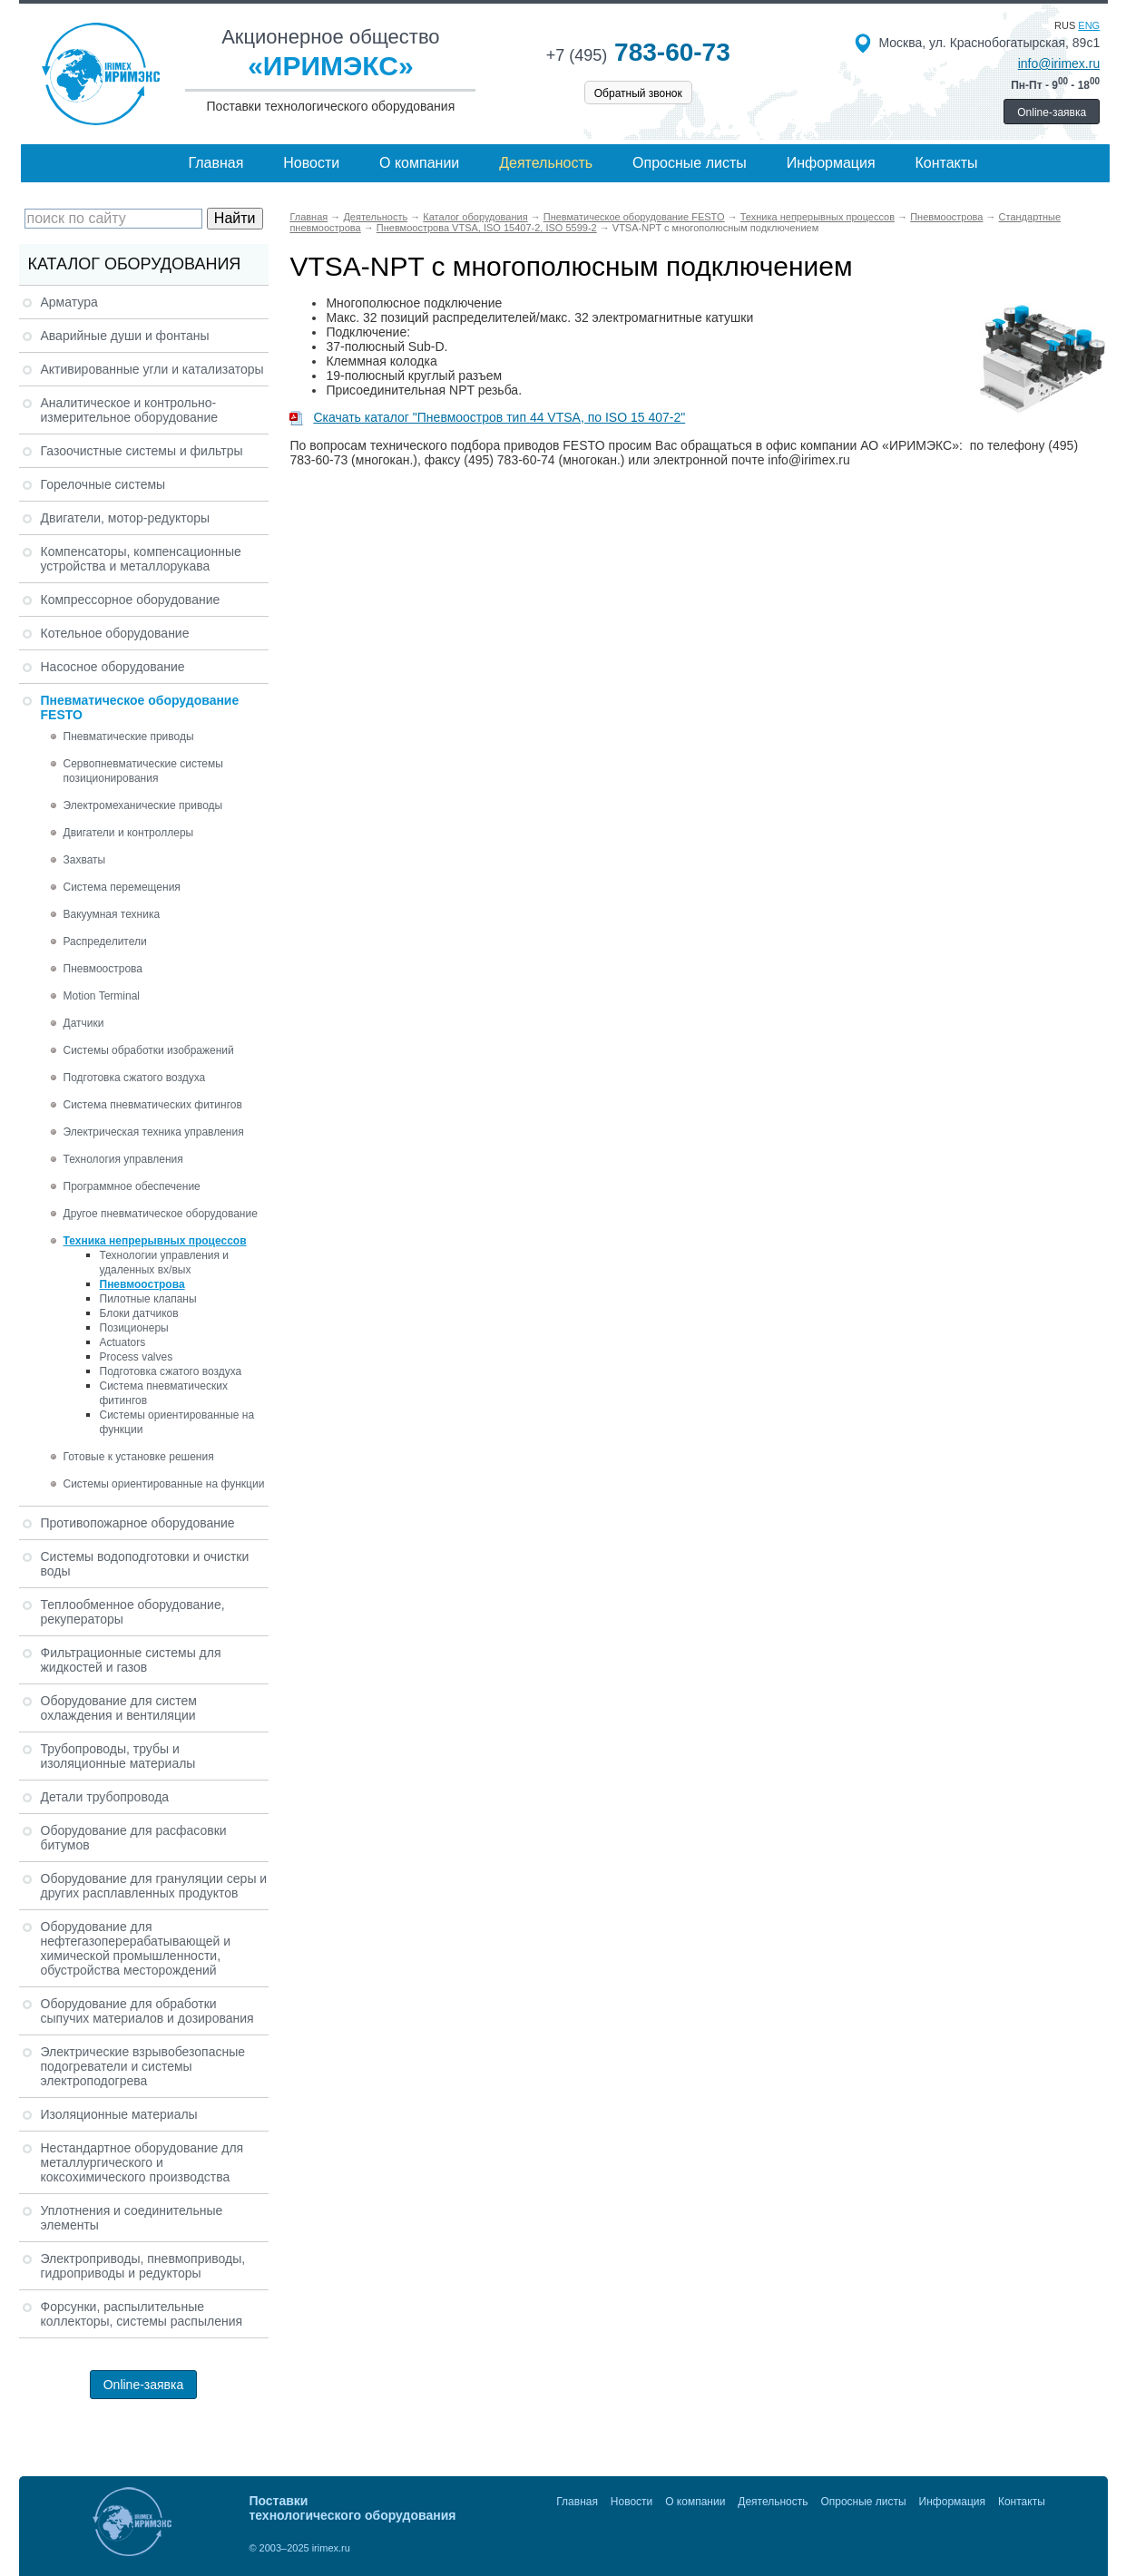 This screenshot has width=1126, height=2576. I want to click on Аналитическое и контрольно-измерительное оборудование, so click(130, 409).